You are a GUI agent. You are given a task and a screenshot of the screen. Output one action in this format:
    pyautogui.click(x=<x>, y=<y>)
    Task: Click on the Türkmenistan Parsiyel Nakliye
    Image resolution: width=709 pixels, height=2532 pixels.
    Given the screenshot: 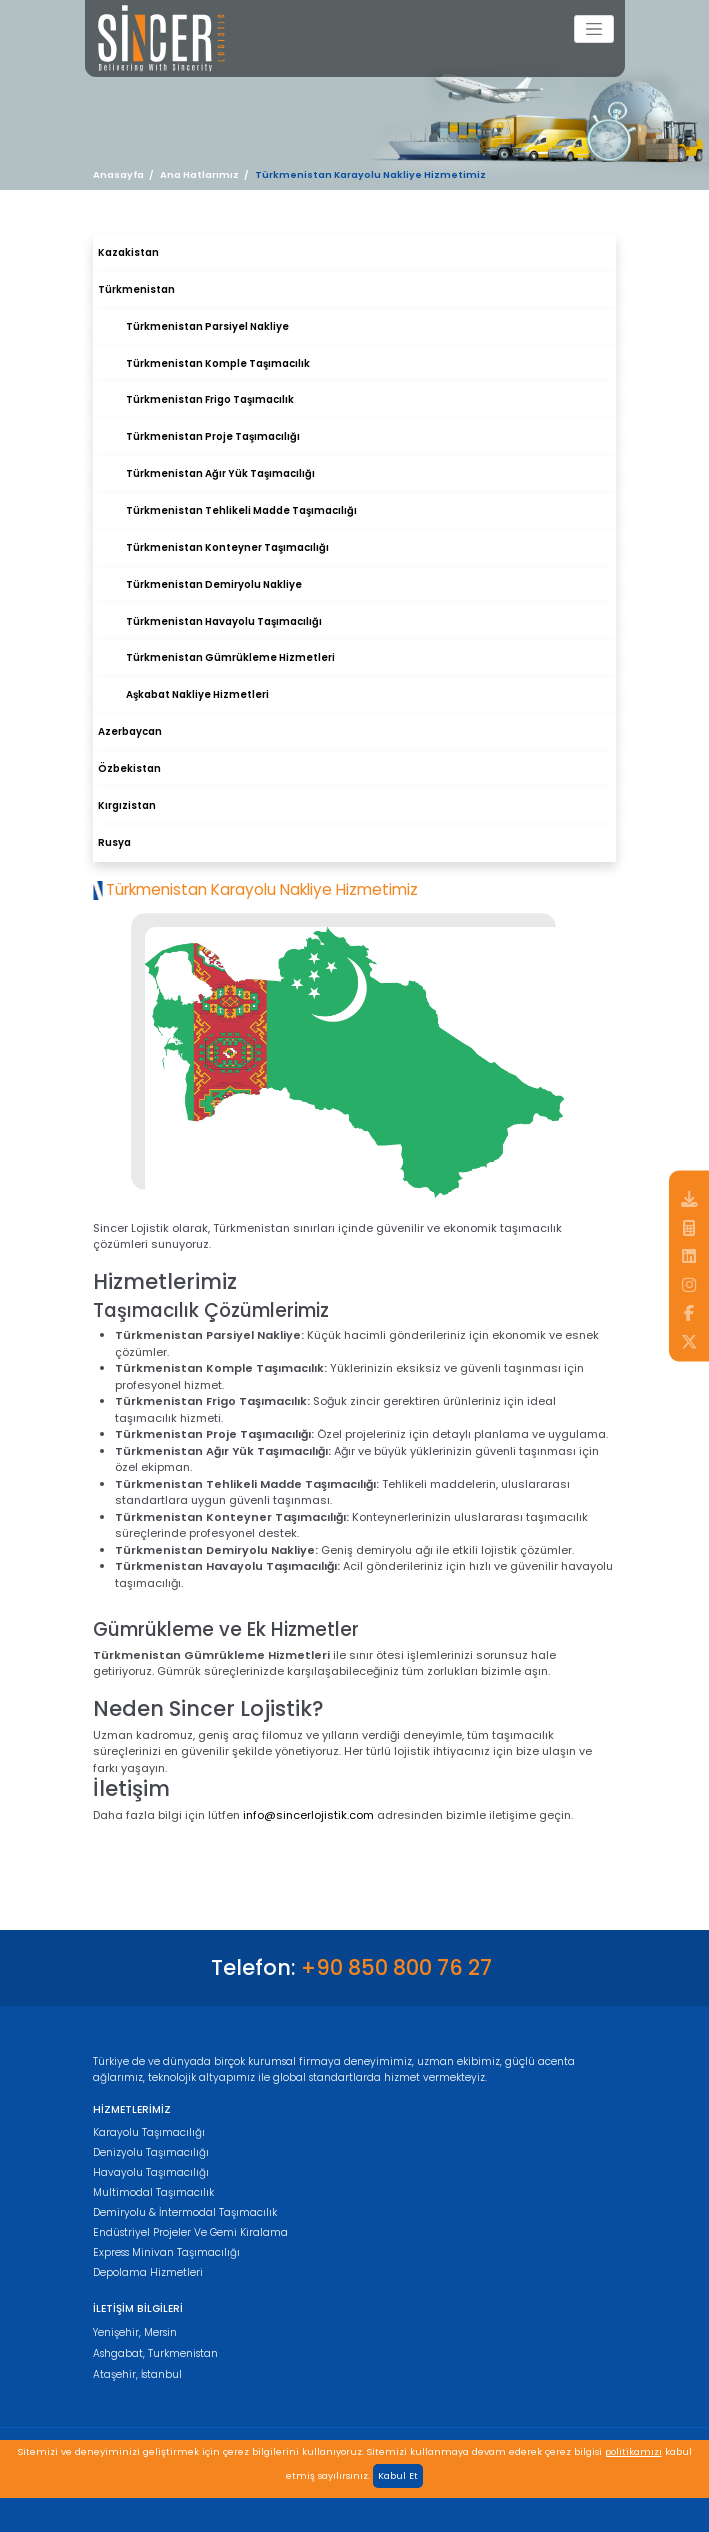 What is the action you would take?
    pyautogui.click(x=207, y=326)
    